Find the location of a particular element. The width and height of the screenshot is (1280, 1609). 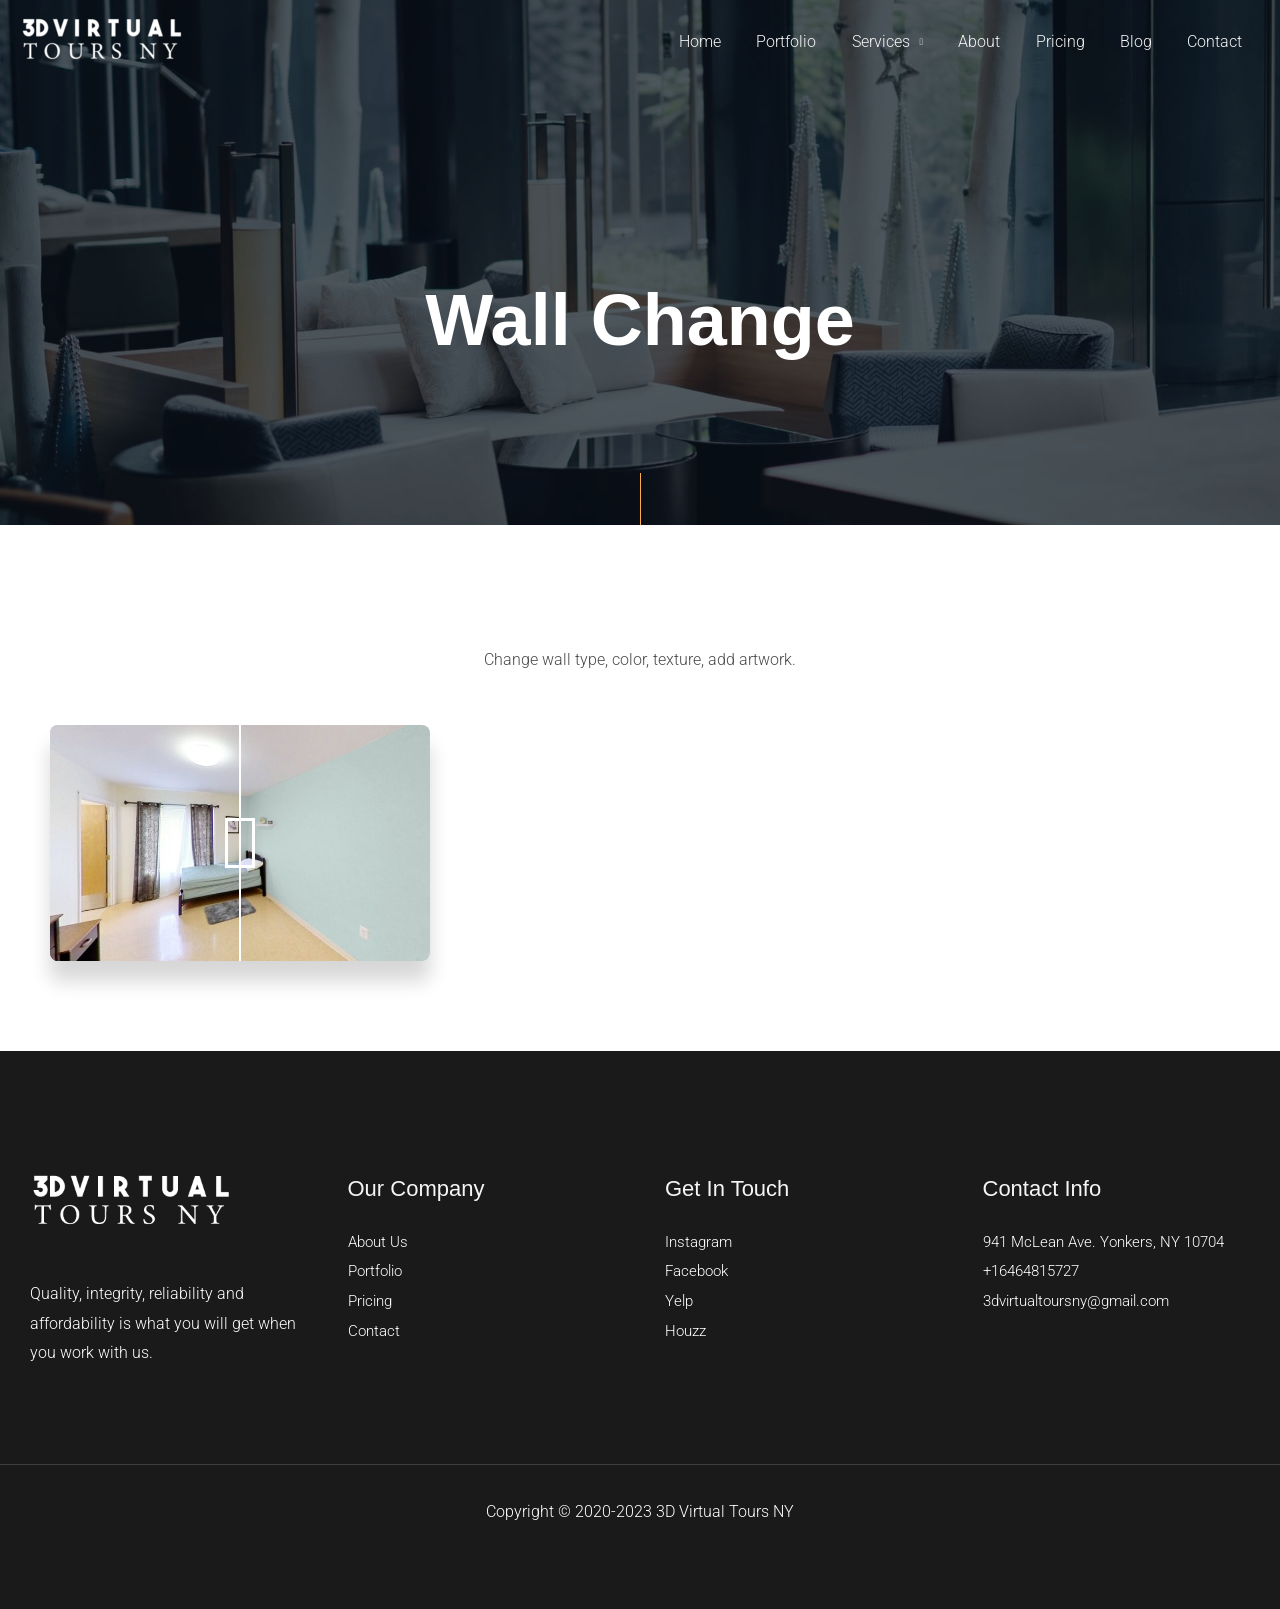

Services [button] is located at coordinates (895, 41).